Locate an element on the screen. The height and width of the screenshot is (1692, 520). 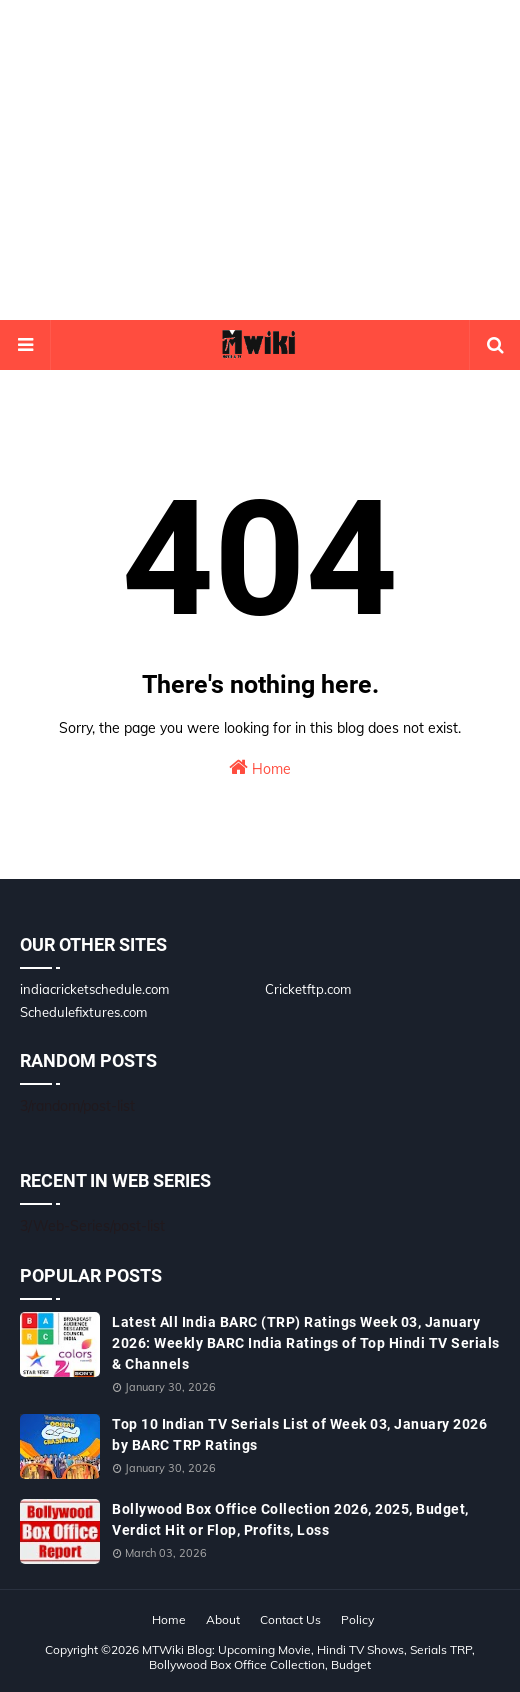
Cricketftp.com is located at coordinates (308, 989).